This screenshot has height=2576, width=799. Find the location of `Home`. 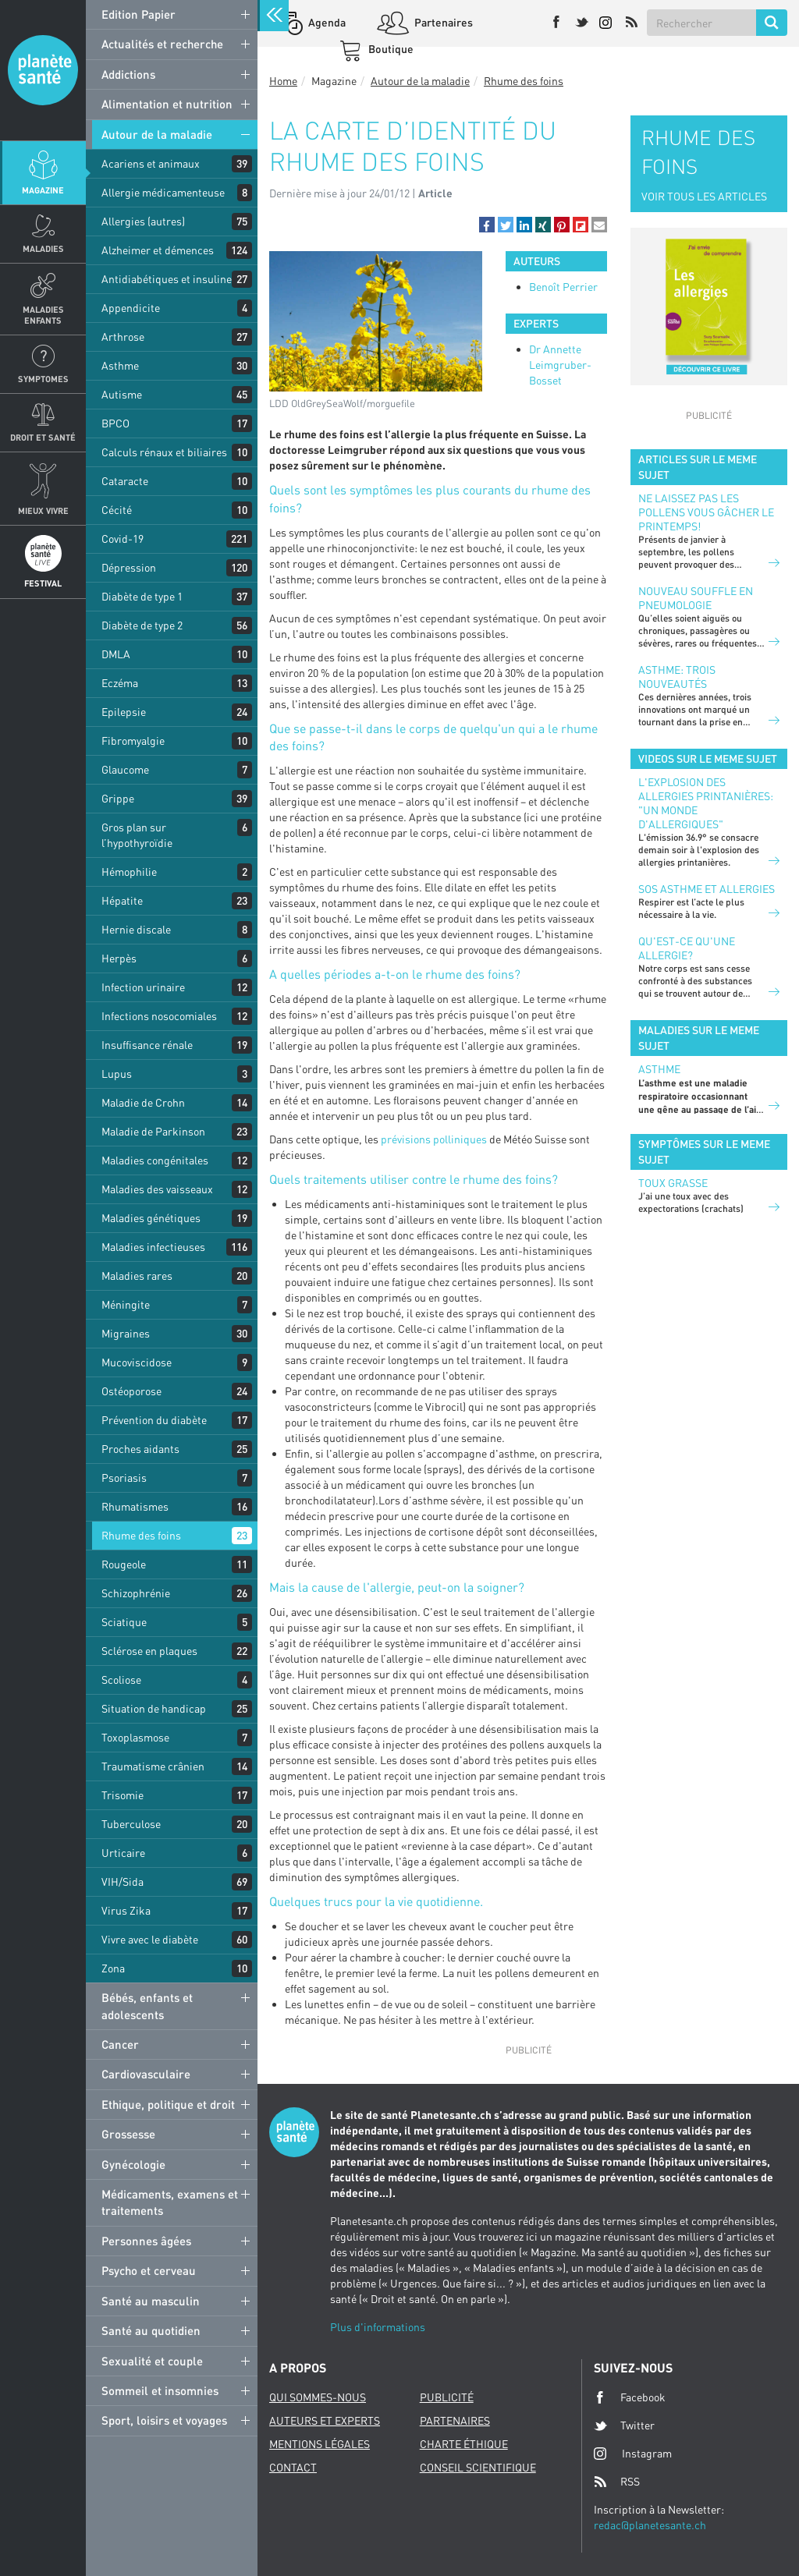

Home is located at coordinates (283, 80).